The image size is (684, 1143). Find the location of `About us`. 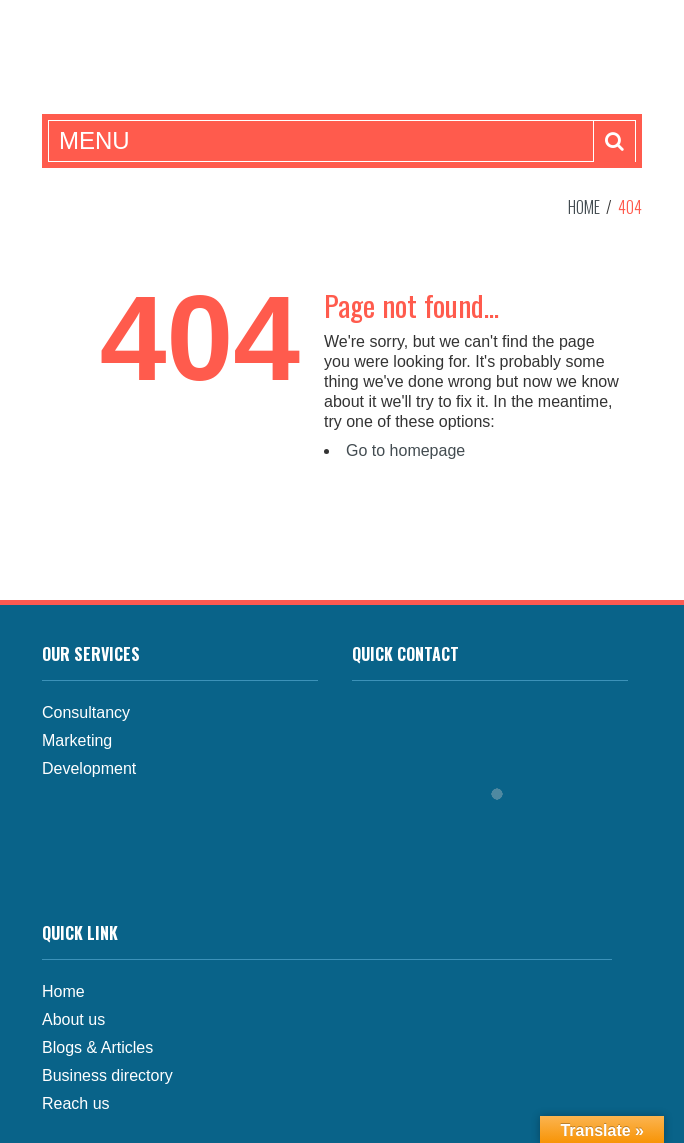

About us is located at coordinates (73, 1019).